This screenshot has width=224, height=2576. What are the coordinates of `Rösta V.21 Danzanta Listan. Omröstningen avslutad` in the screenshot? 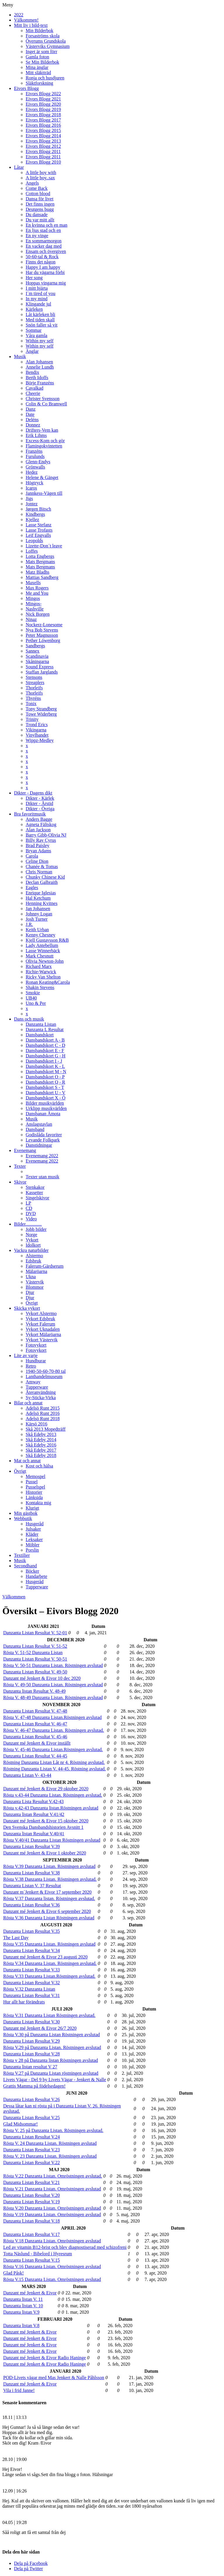 It's located at (52, 2188).